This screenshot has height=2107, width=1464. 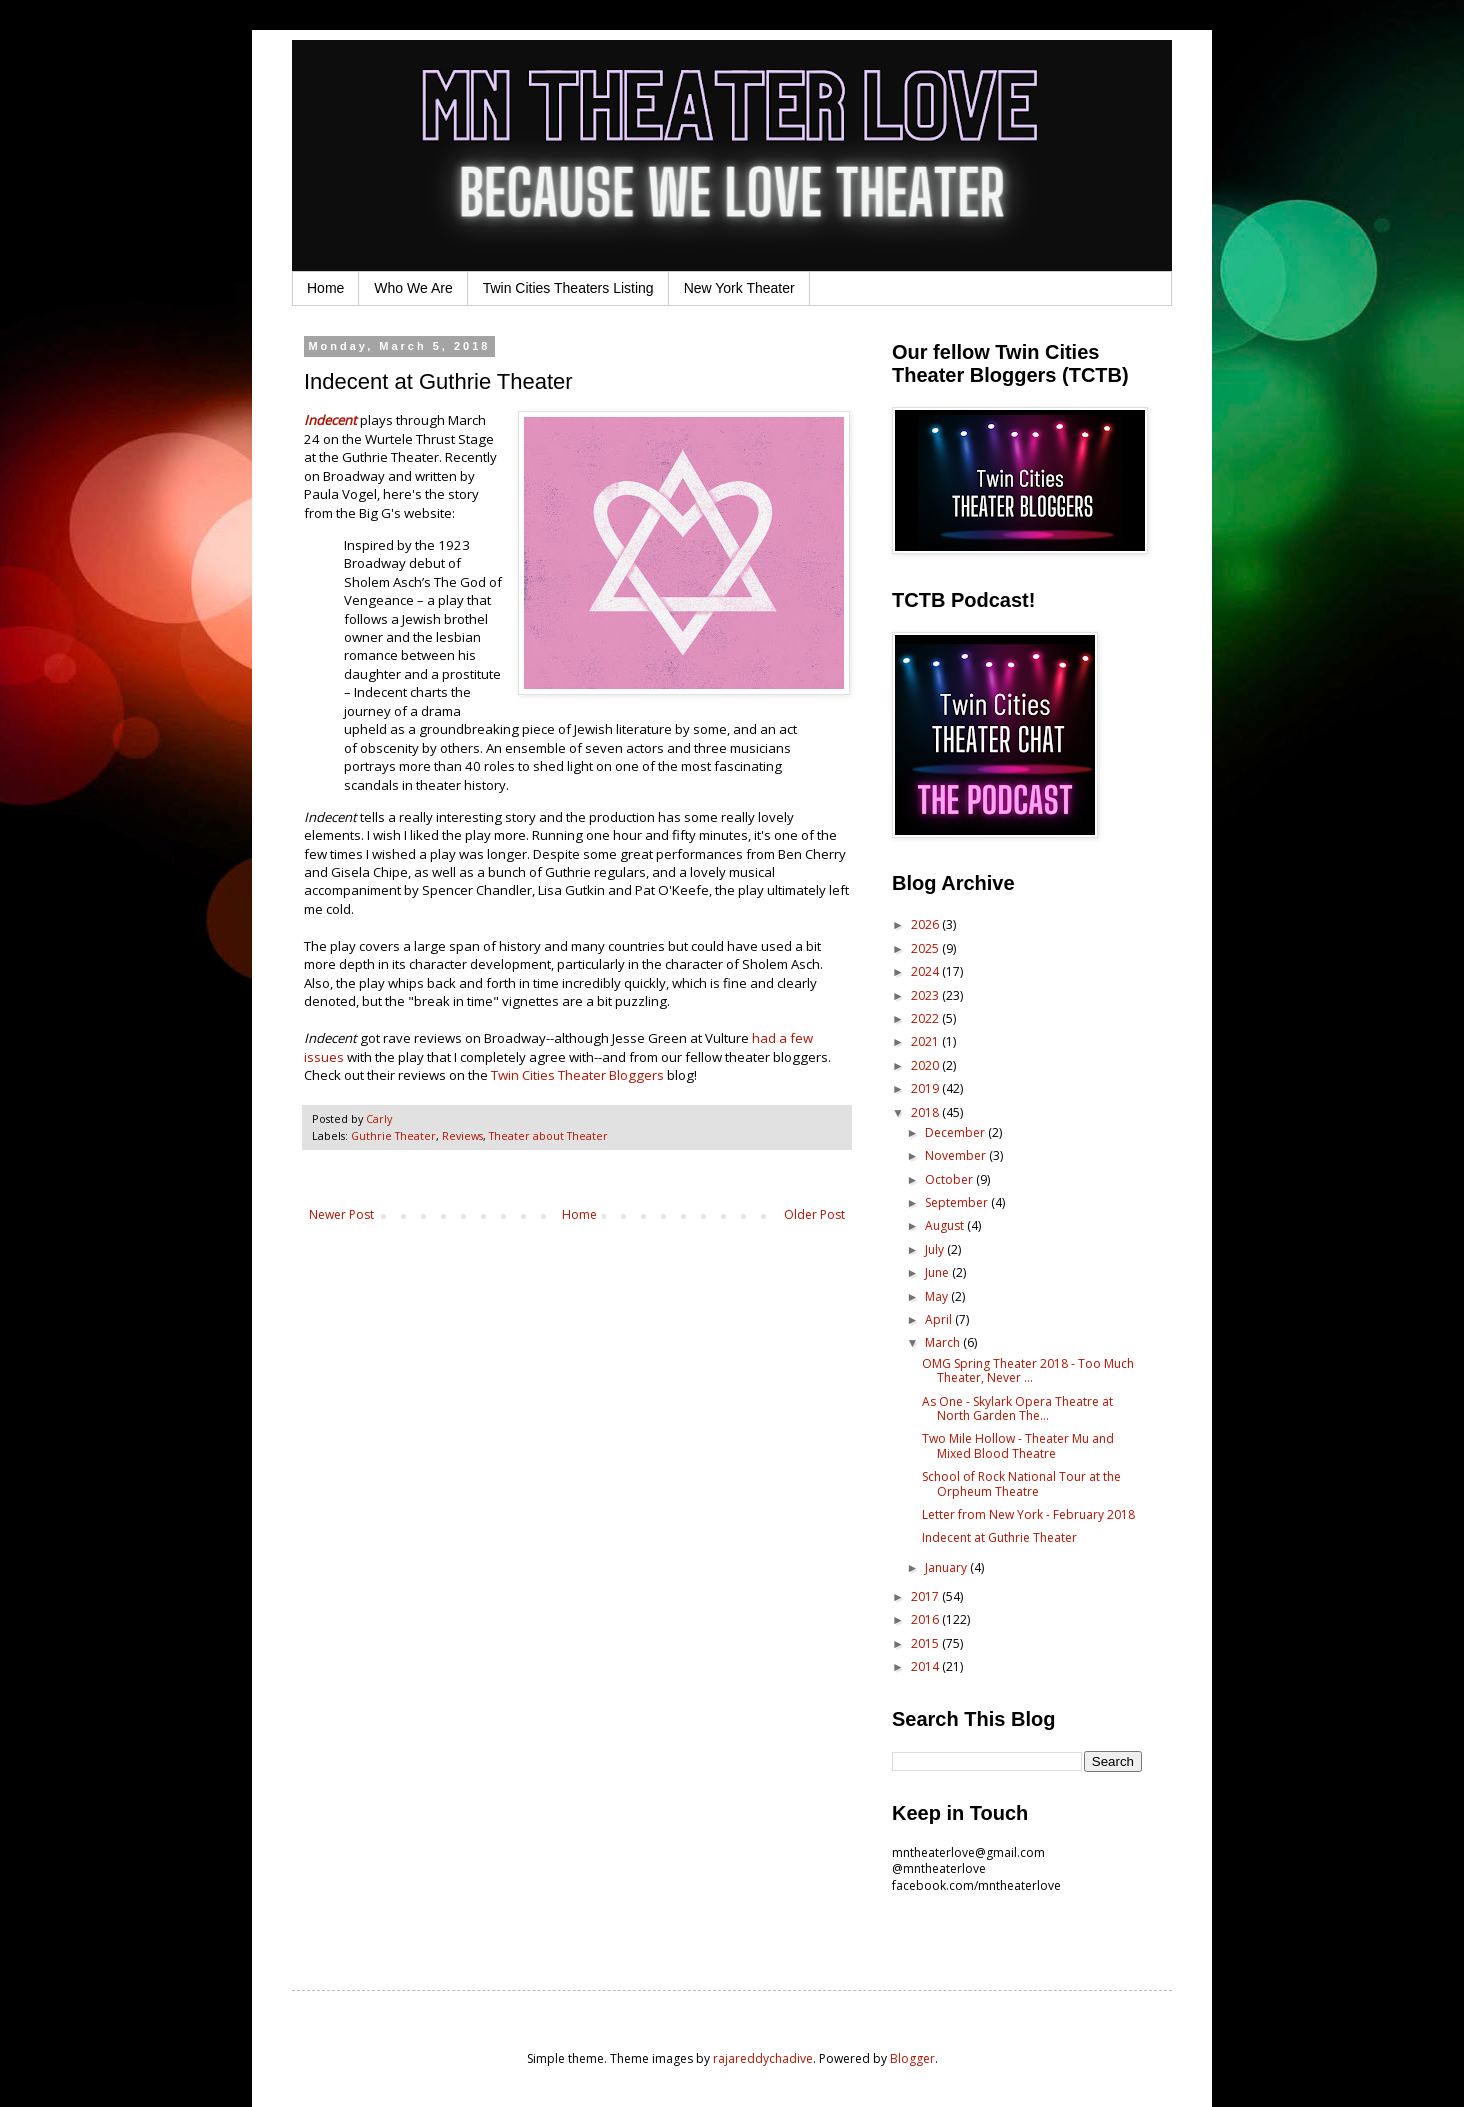 What do you see at coordinates (341, 1214) in the screenshot?
I see `Newer Post` at bounding box center [341, 1214].